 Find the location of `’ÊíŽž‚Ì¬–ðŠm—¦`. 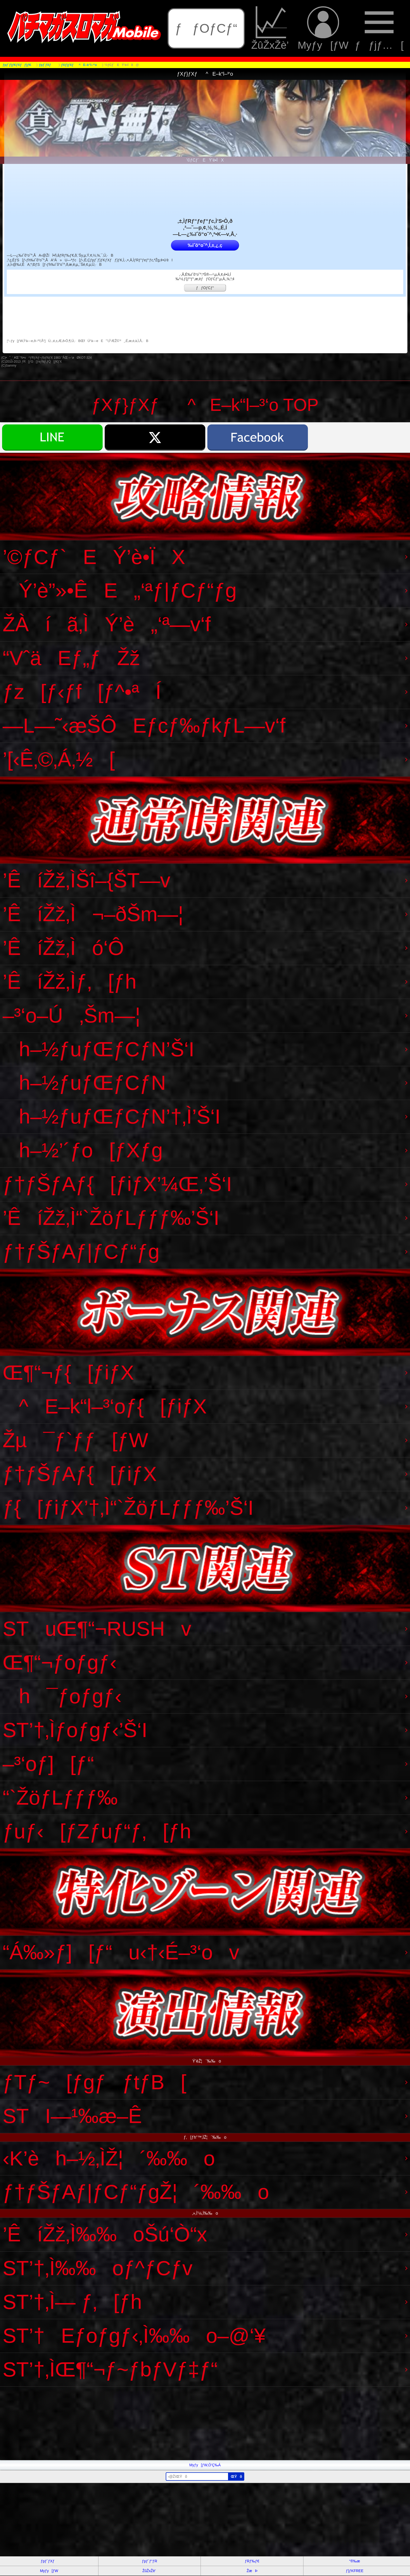

’ÊíŽž‚Ì¬–ðŠm—¦ is located at coordinates (93, 914).